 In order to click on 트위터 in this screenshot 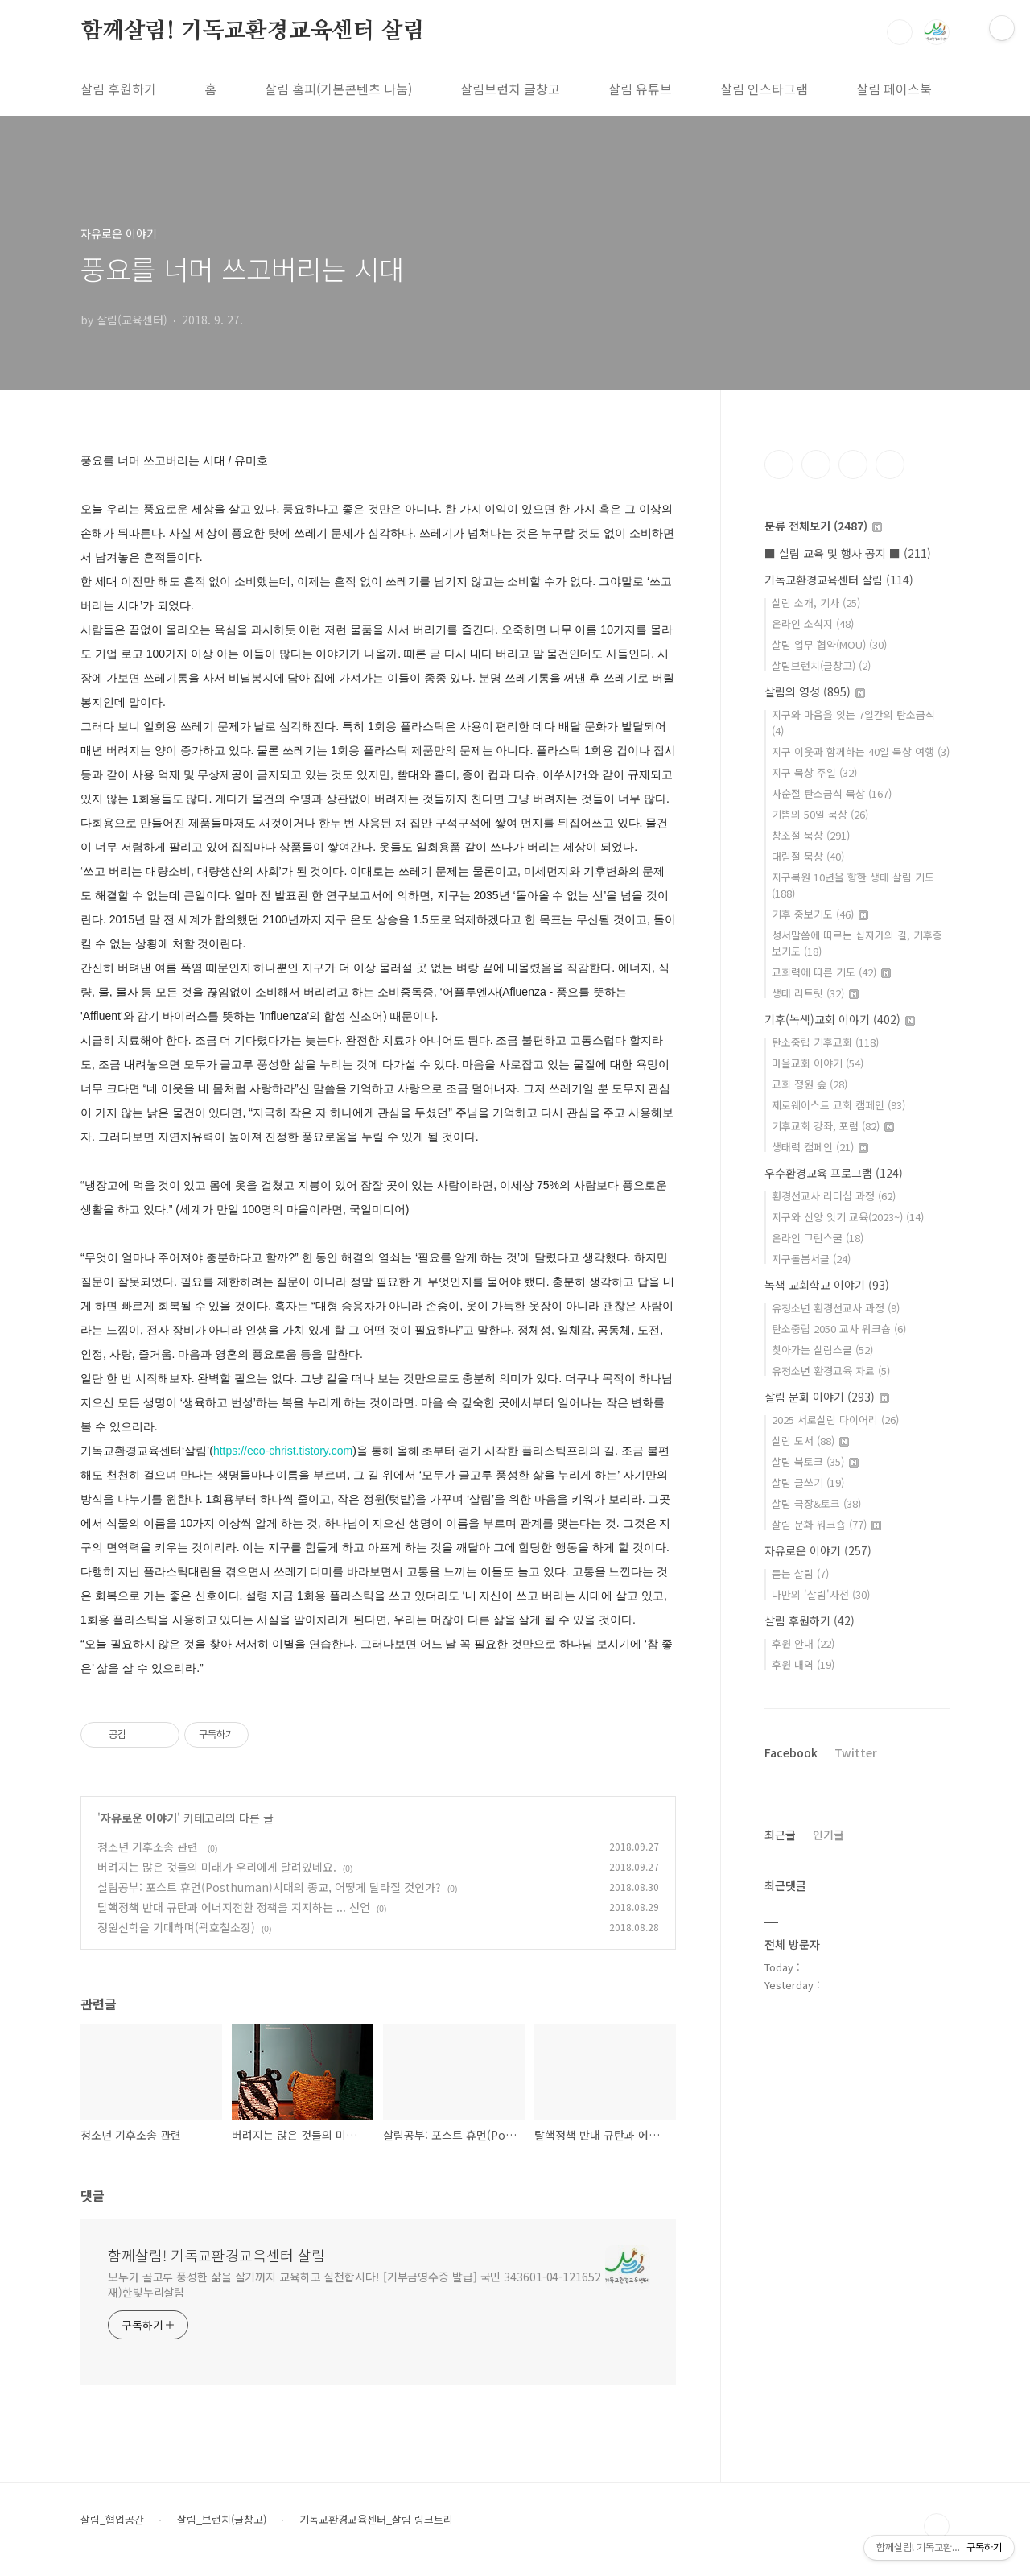, I will do `click(852, 464)`.